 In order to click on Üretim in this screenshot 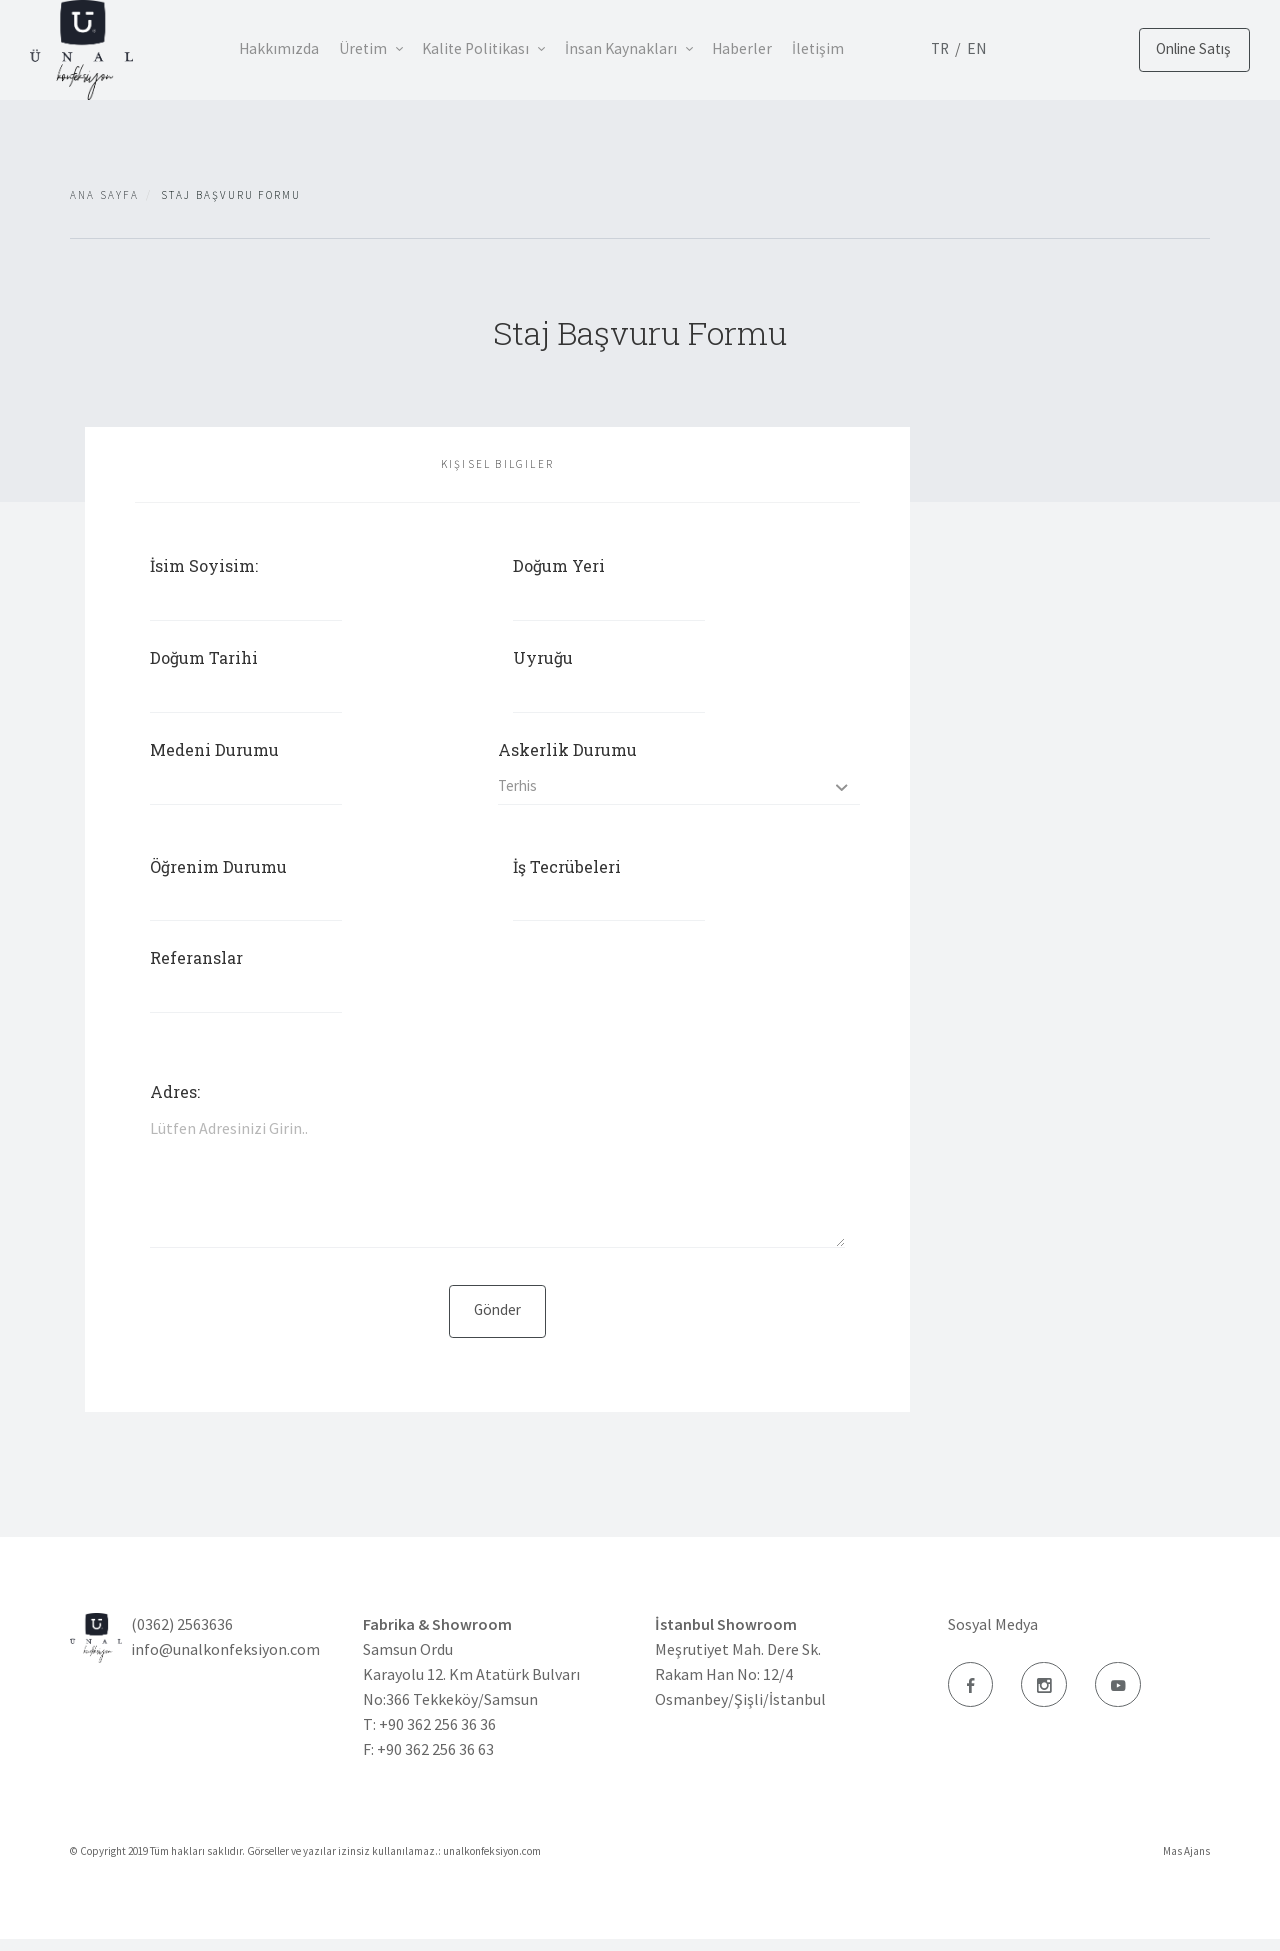, I will do `click(371, 48)`.